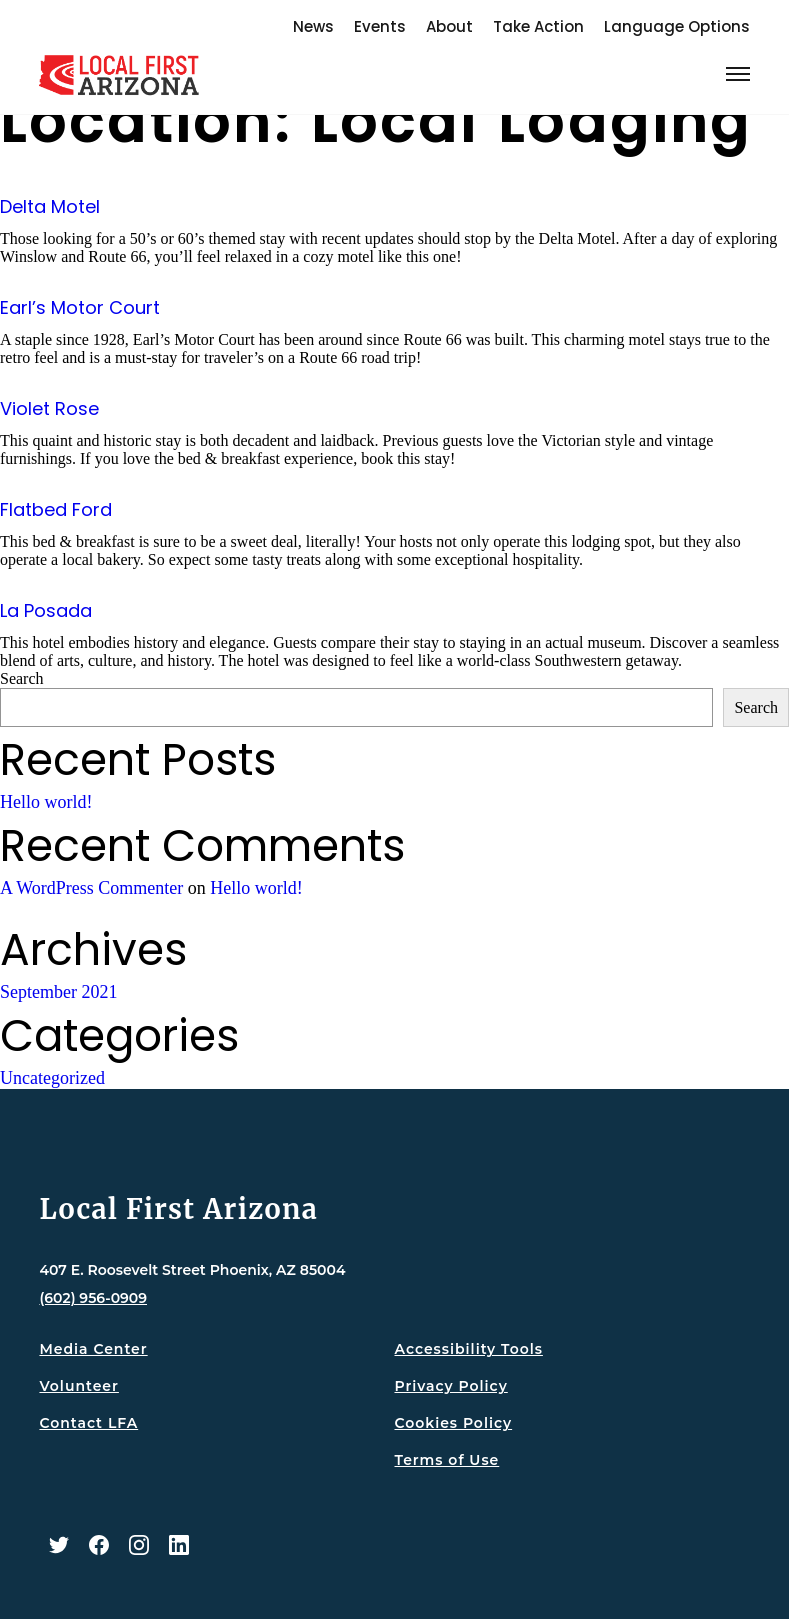  Describe the element at coordinates (80, 307) in the screenshot. I see `Earl’s Motor Court` at that location.